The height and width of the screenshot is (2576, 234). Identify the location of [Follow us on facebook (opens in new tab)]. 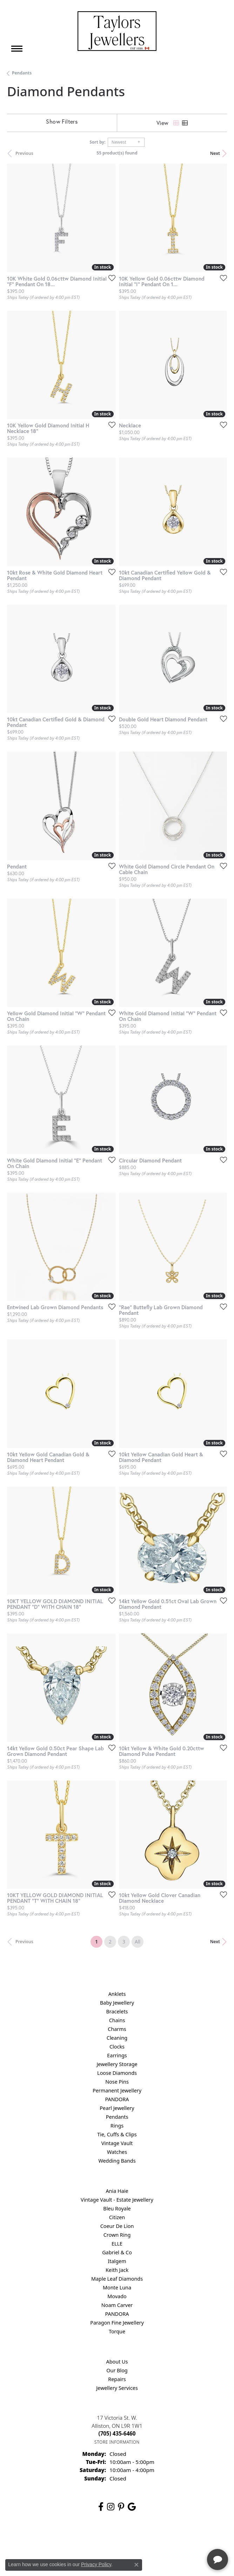
(100, 2507).